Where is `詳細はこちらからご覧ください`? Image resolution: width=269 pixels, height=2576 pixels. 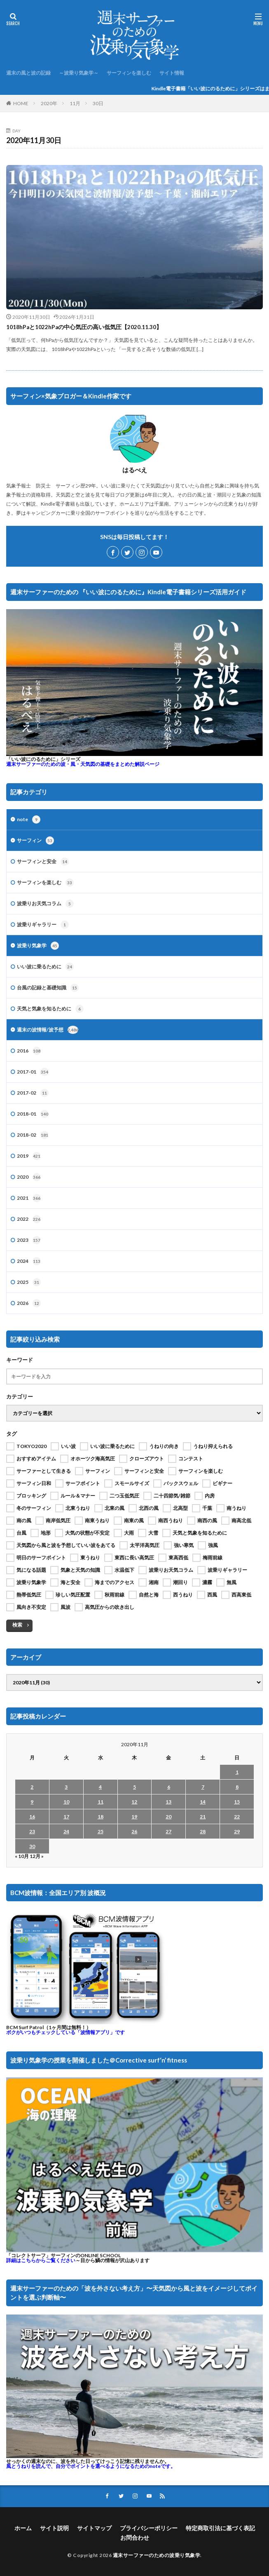
詳細はこちらからご覧ください is located at coordinates (40, 2260).